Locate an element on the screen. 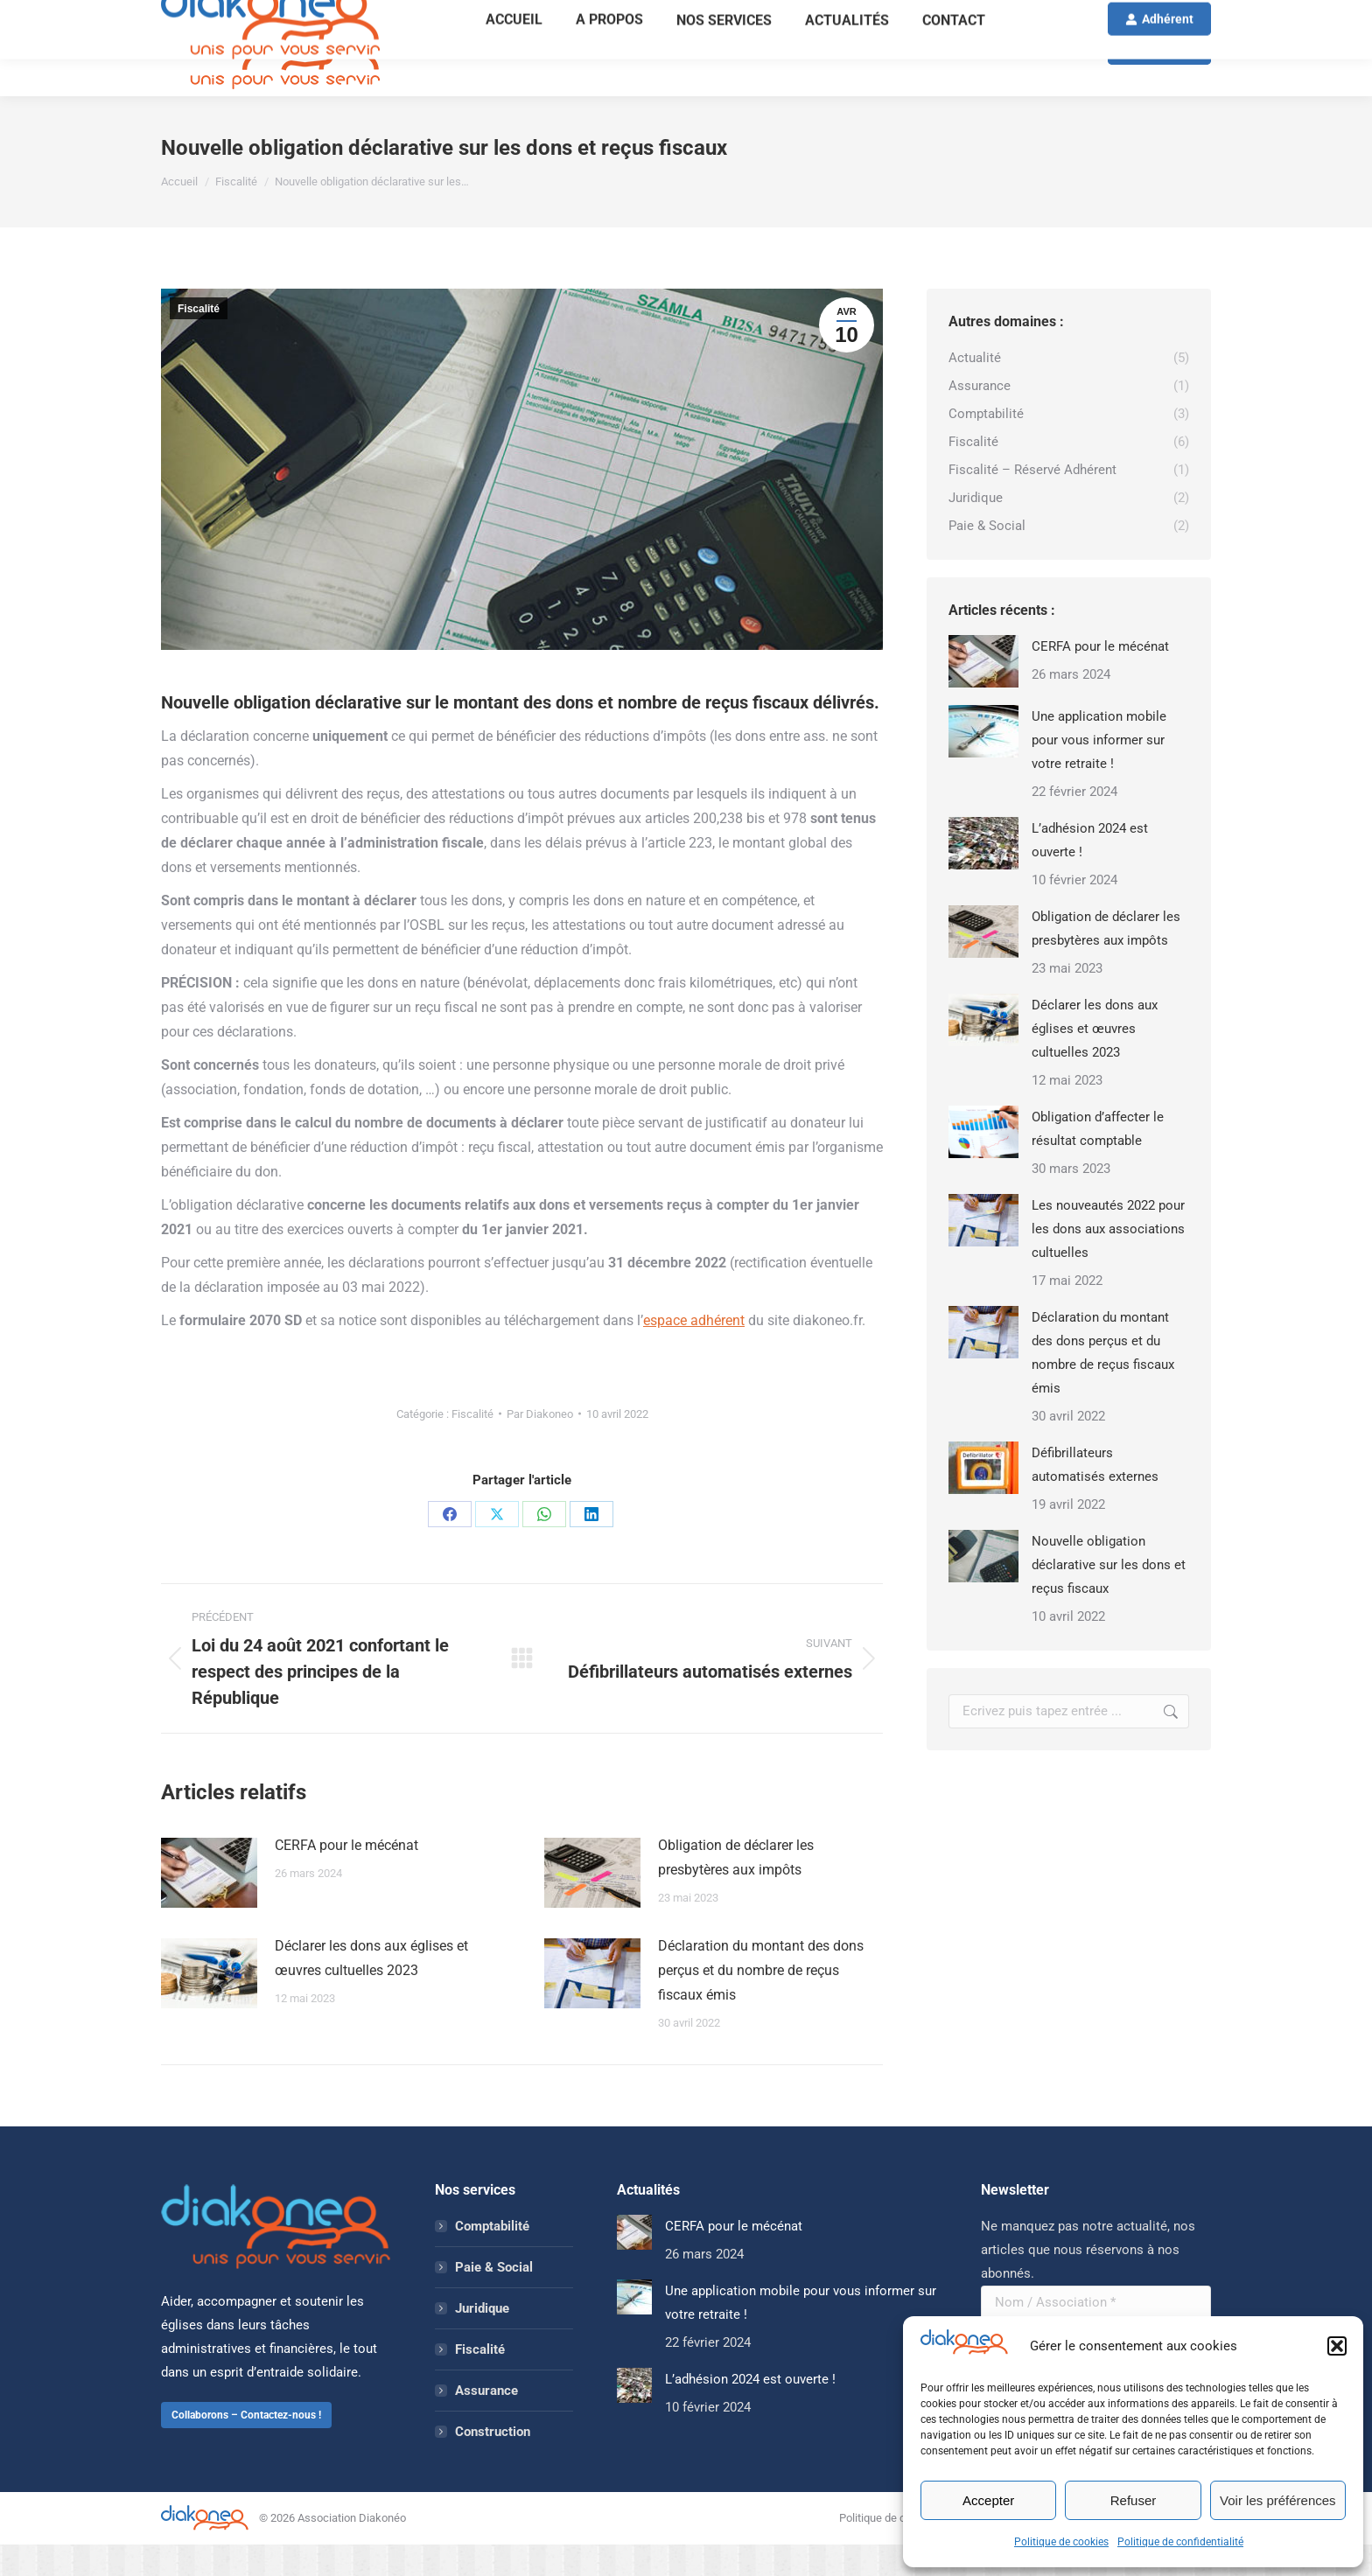 The image size is (1372, 2576). L’adhésion 2024 est ouverte ! is located at coordinates (1090, 871).